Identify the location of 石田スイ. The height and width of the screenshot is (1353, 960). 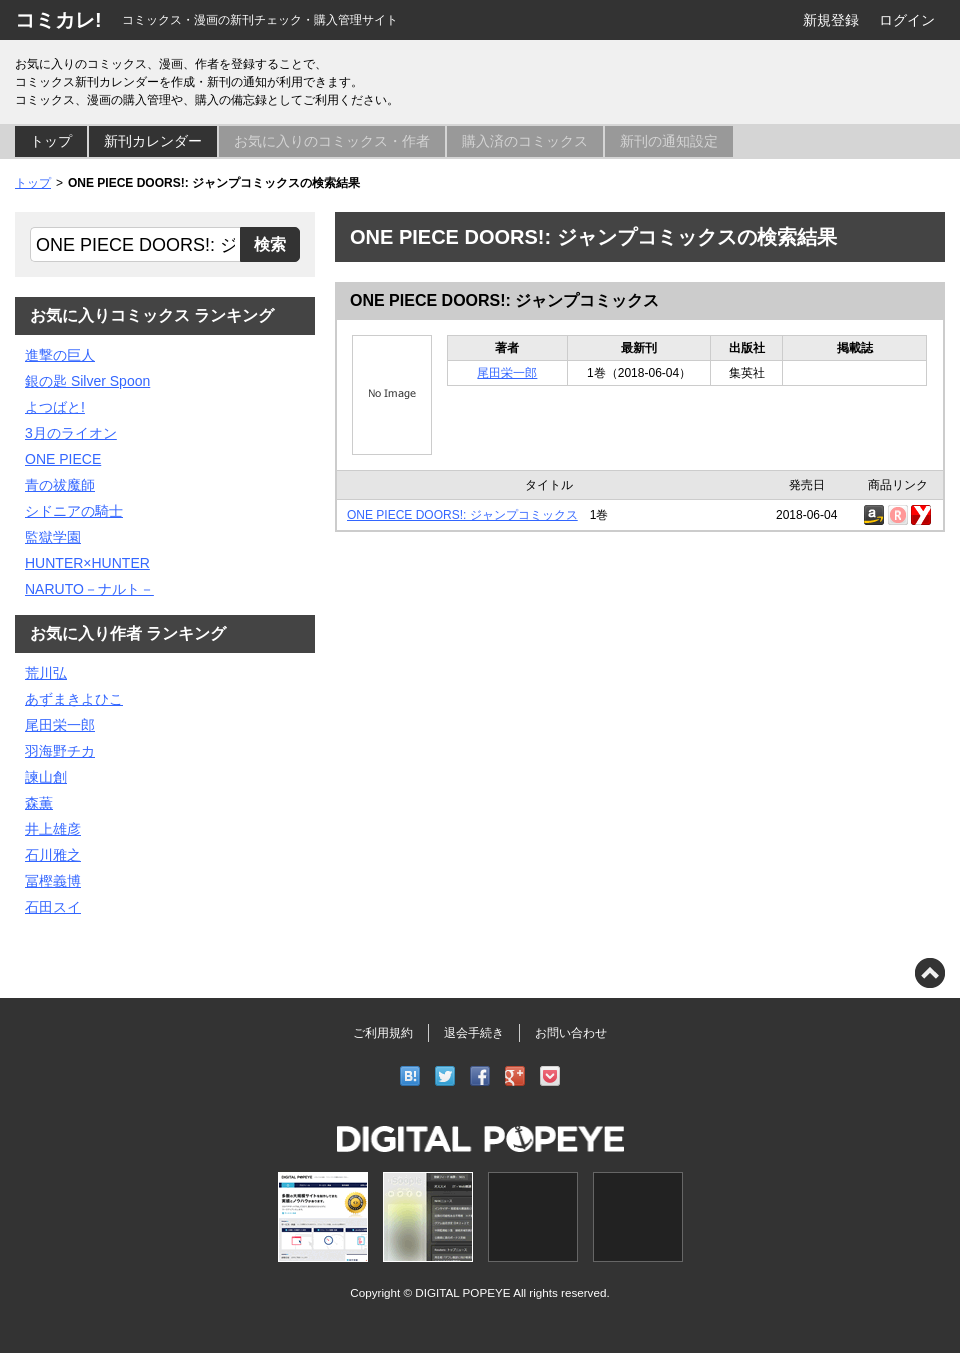
(53, 907).